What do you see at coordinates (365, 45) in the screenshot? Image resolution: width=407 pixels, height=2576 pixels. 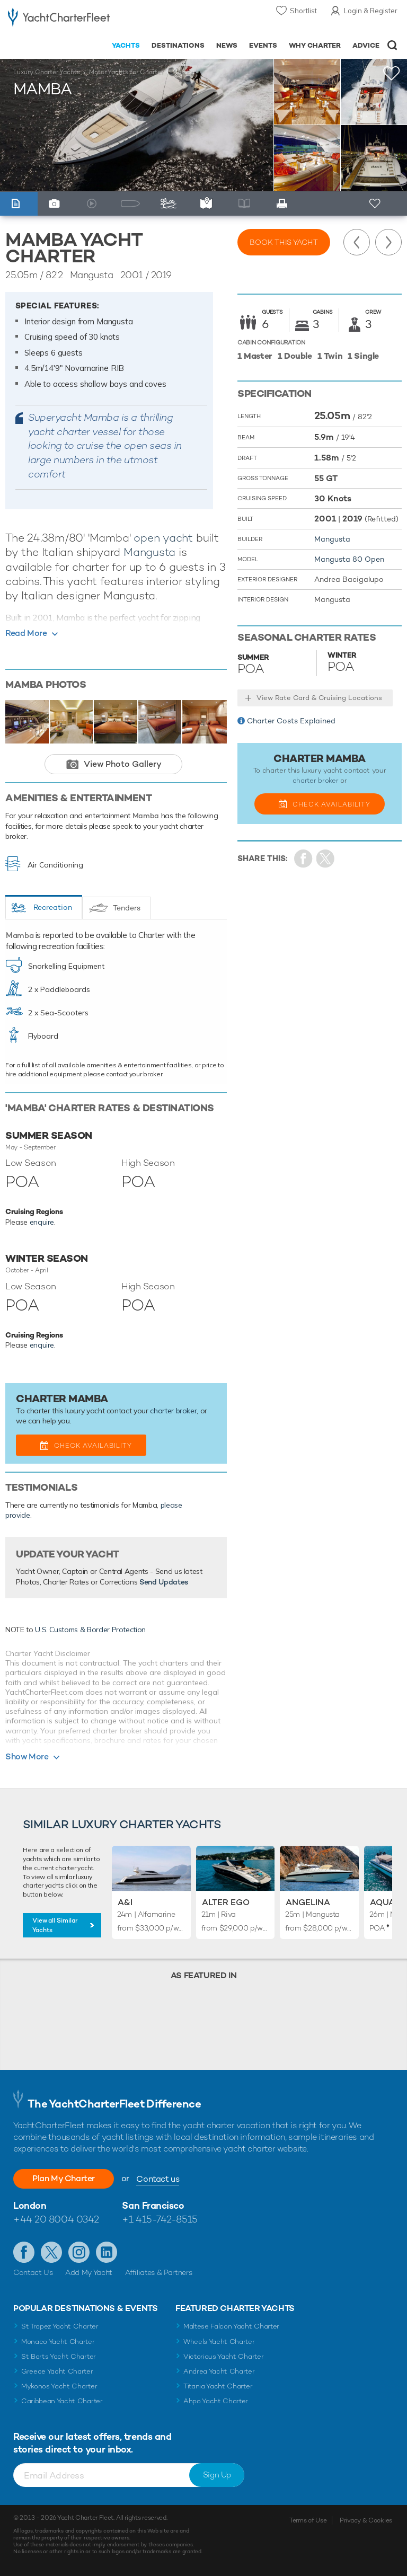 I see `Advice` at bounding box center [365, 45].